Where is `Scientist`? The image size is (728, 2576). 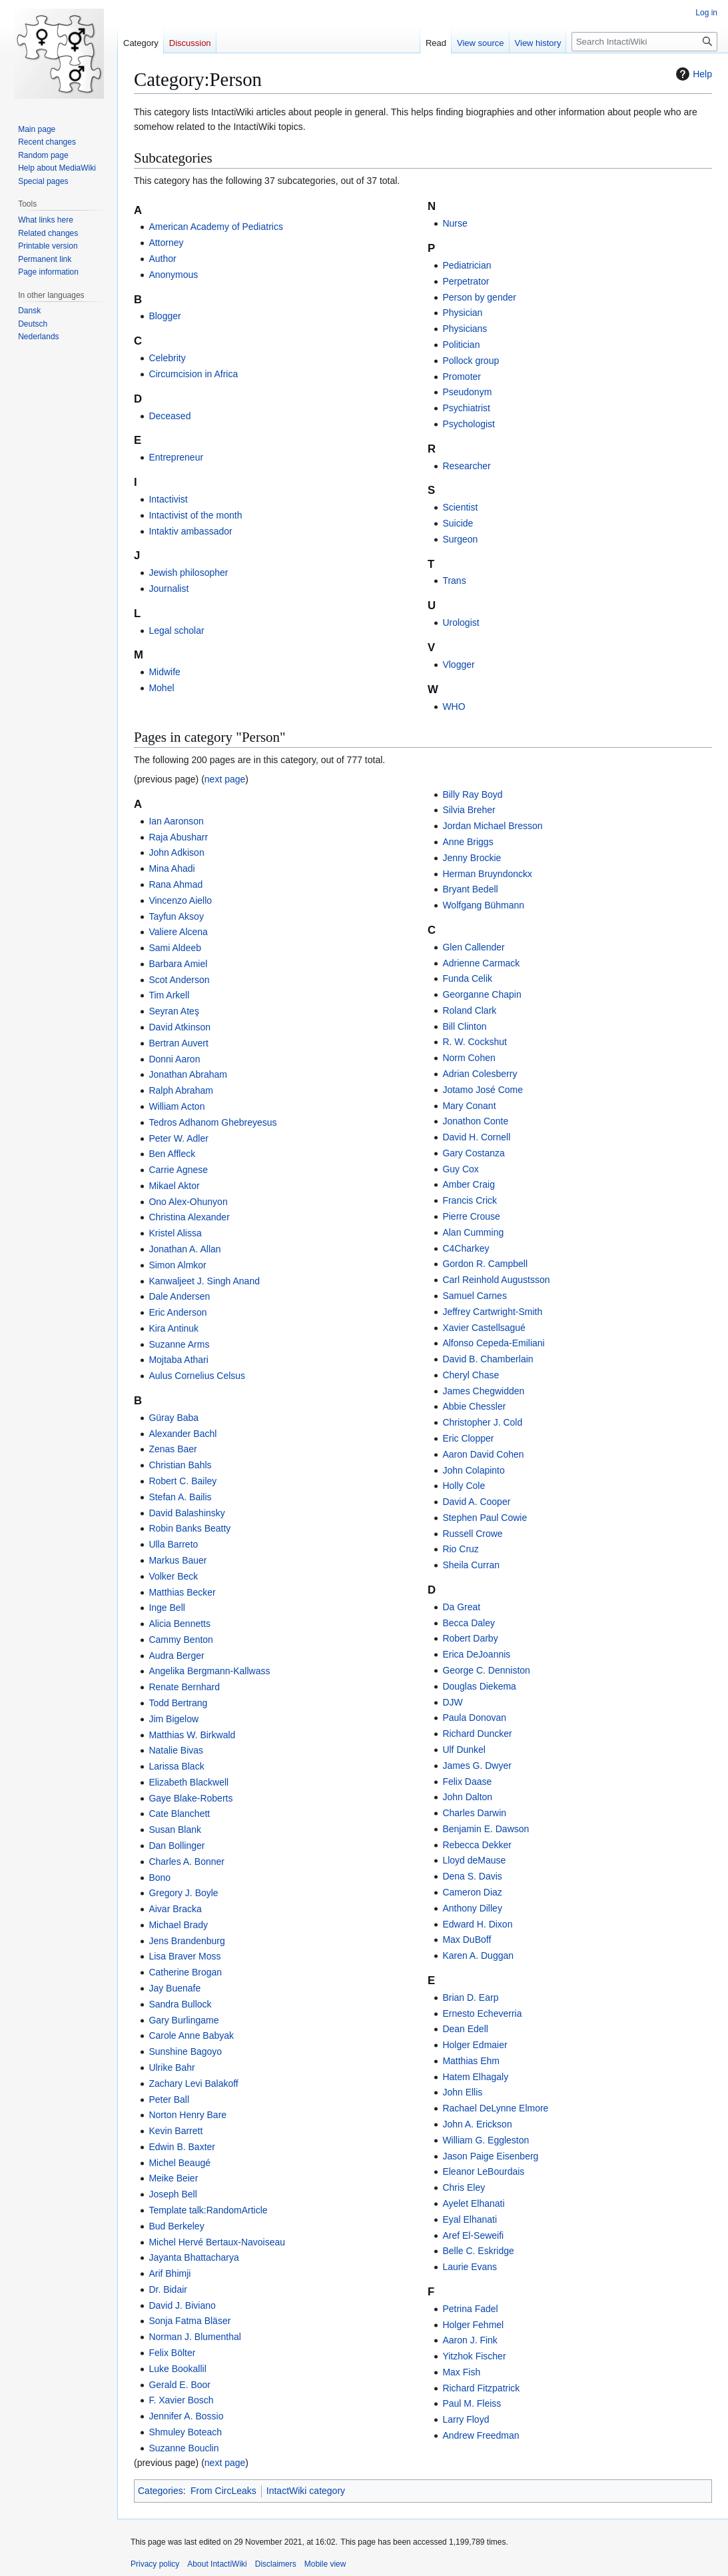
Scientist is located at coordinates (460, 507).